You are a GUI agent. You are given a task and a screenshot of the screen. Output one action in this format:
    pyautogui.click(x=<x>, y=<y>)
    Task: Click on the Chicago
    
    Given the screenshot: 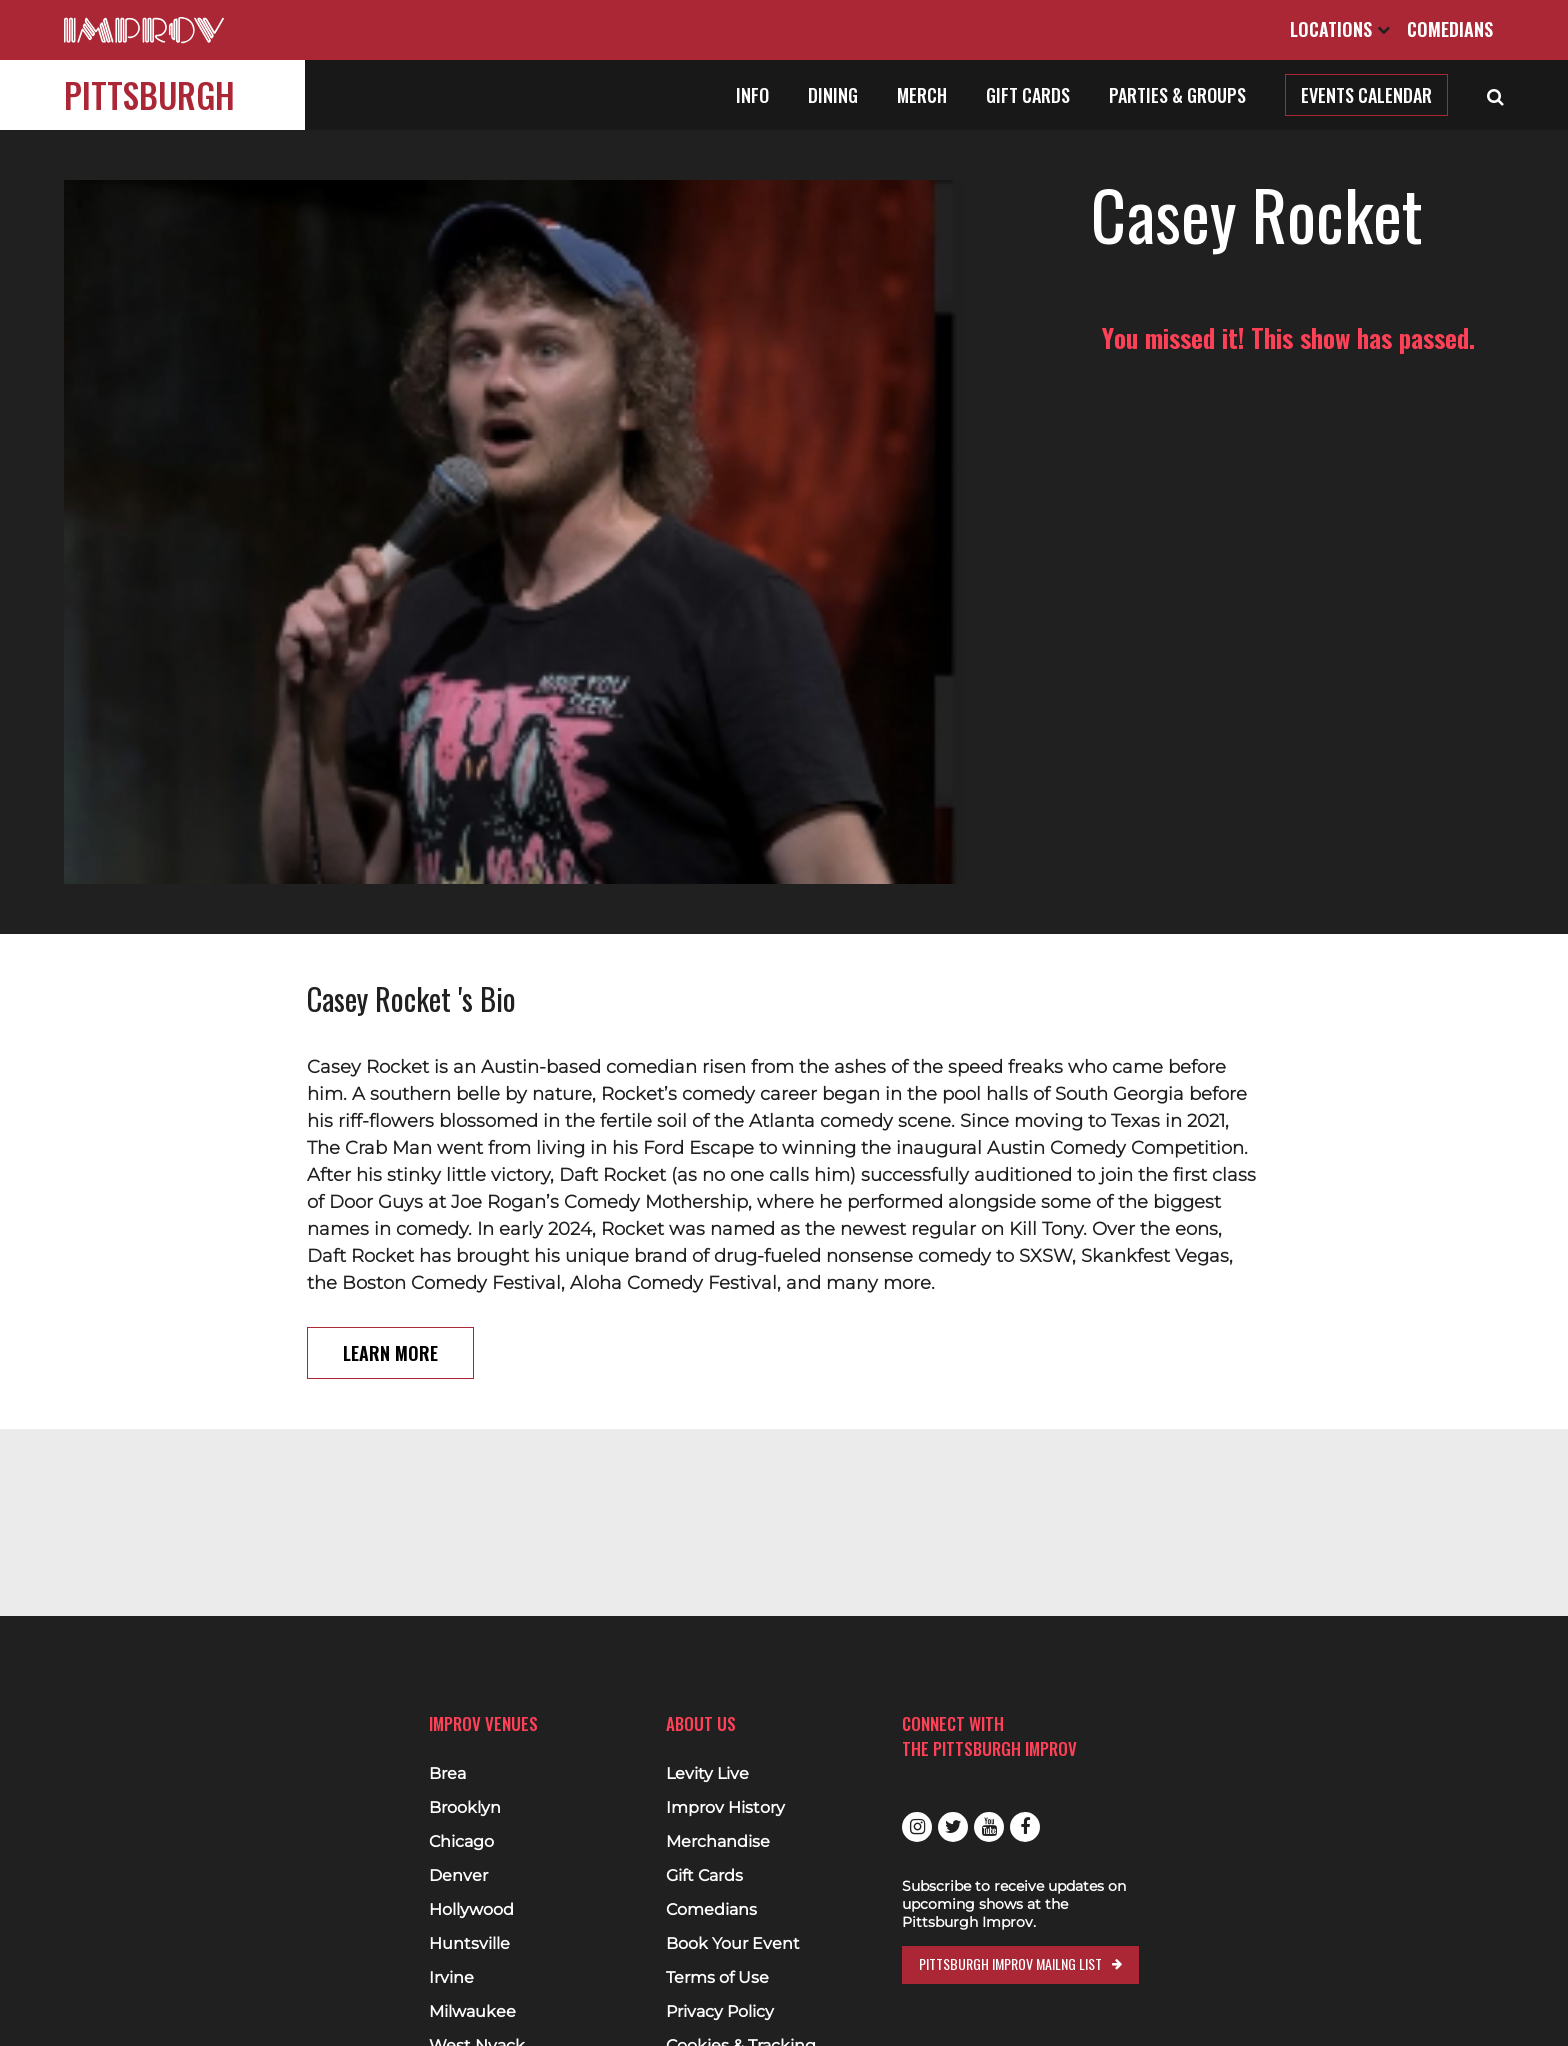 What is the action you would take?
    pyautogui.click(x=461, y=1842)
    